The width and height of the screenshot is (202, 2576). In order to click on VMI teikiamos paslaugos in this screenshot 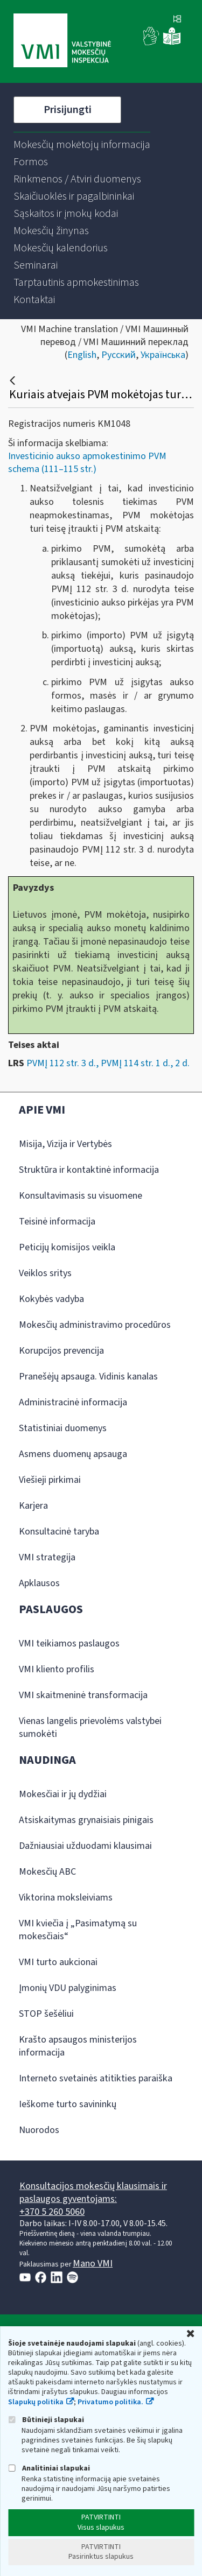, I will do `click(69, 1643)`.